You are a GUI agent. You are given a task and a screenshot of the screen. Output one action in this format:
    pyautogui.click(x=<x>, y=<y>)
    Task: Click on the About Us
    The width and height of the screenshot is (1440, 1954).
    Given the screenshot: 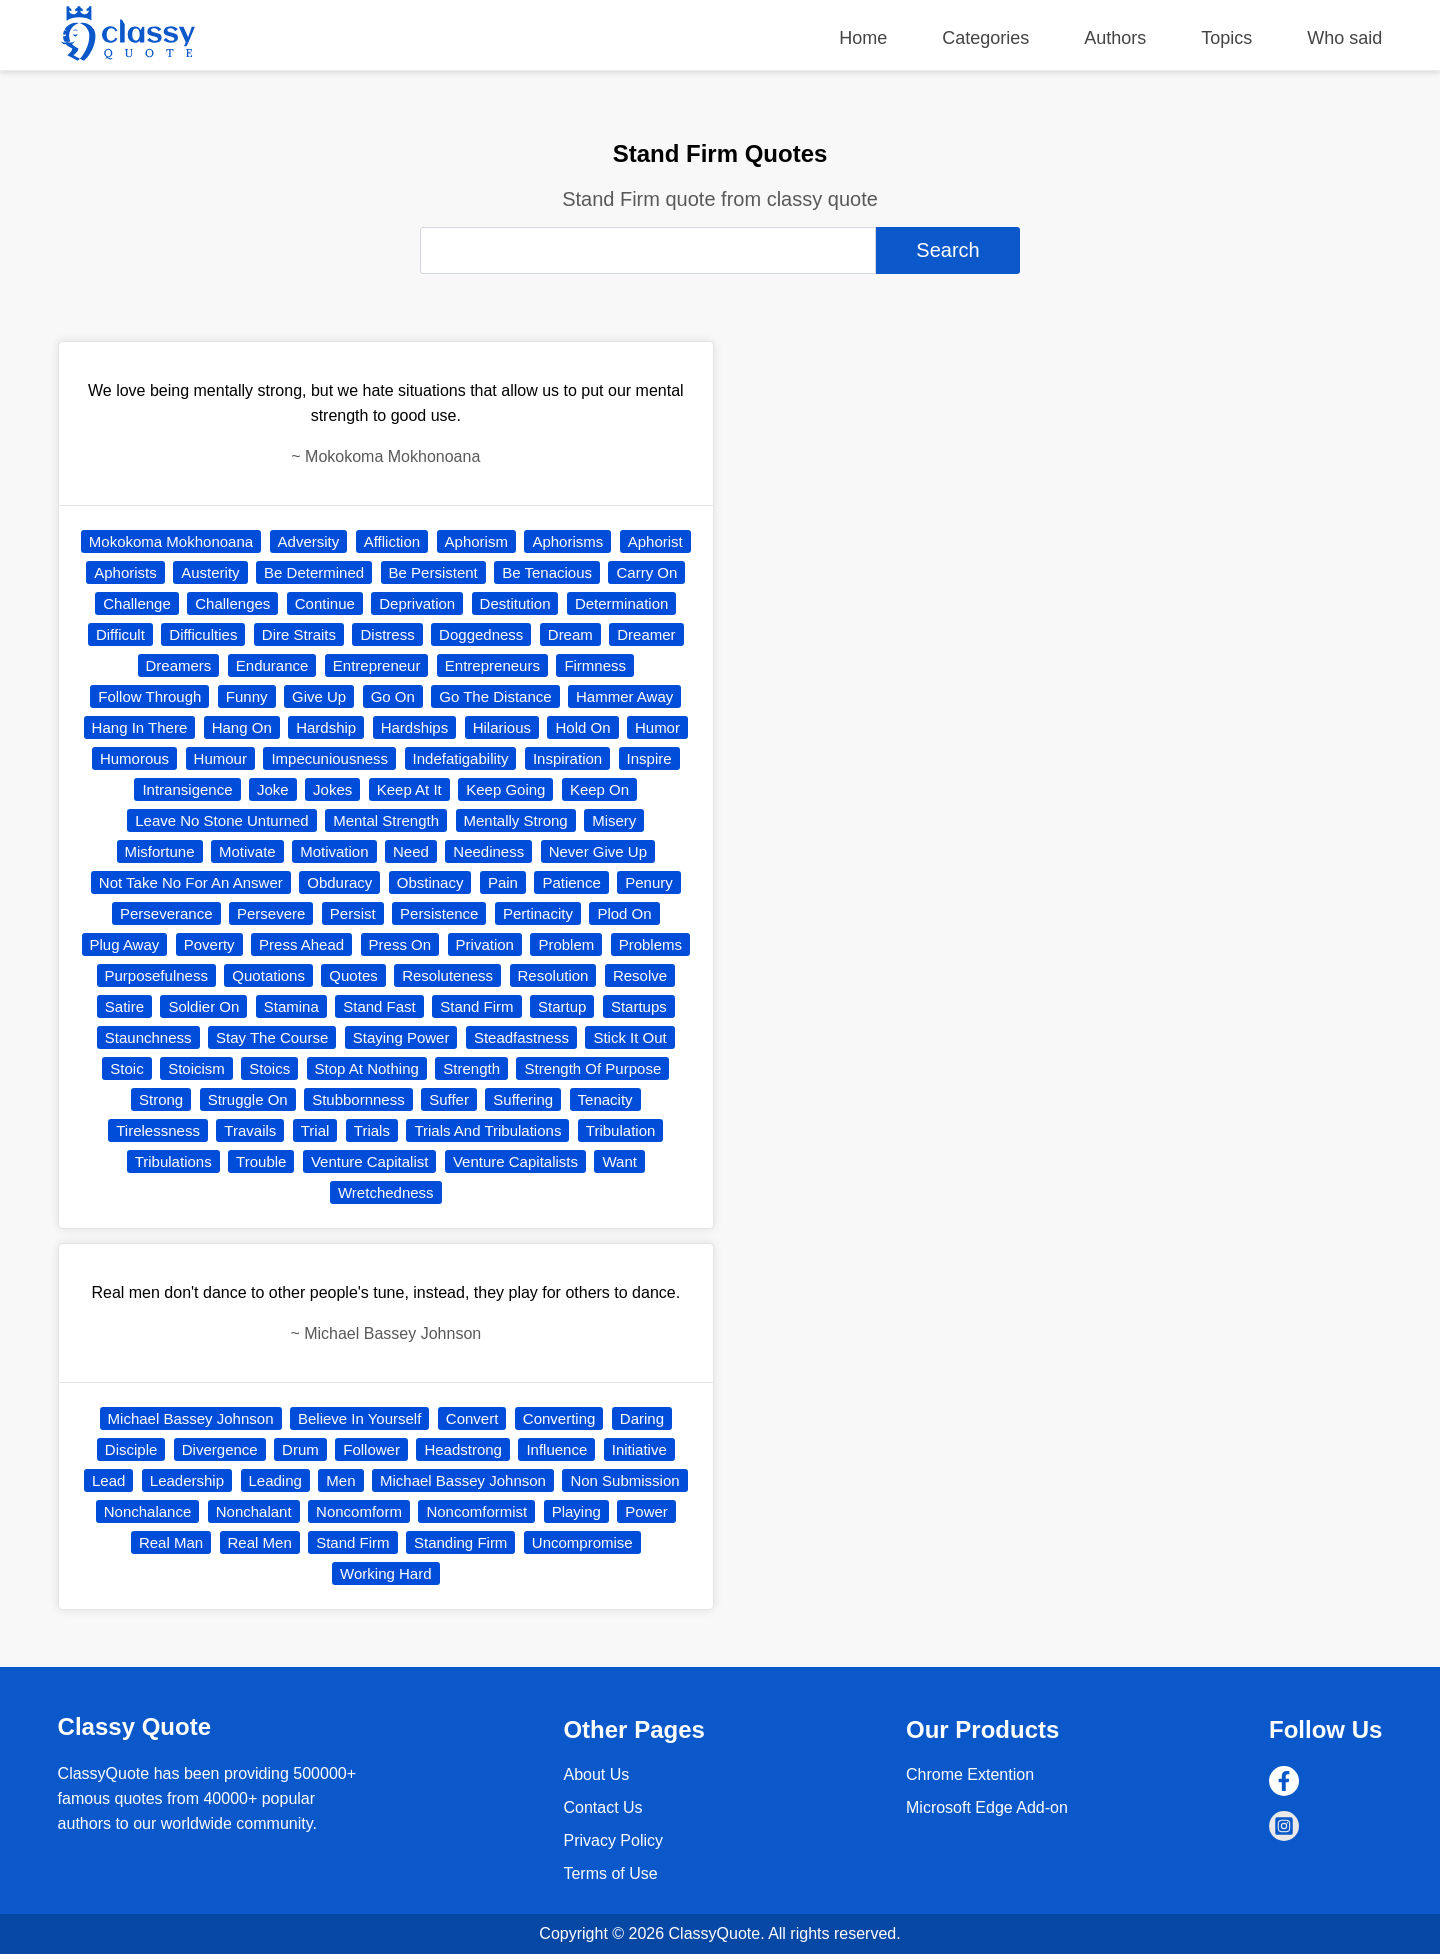 What is the action you would take?
    pyautogui.click(x=596, y=1774)
    